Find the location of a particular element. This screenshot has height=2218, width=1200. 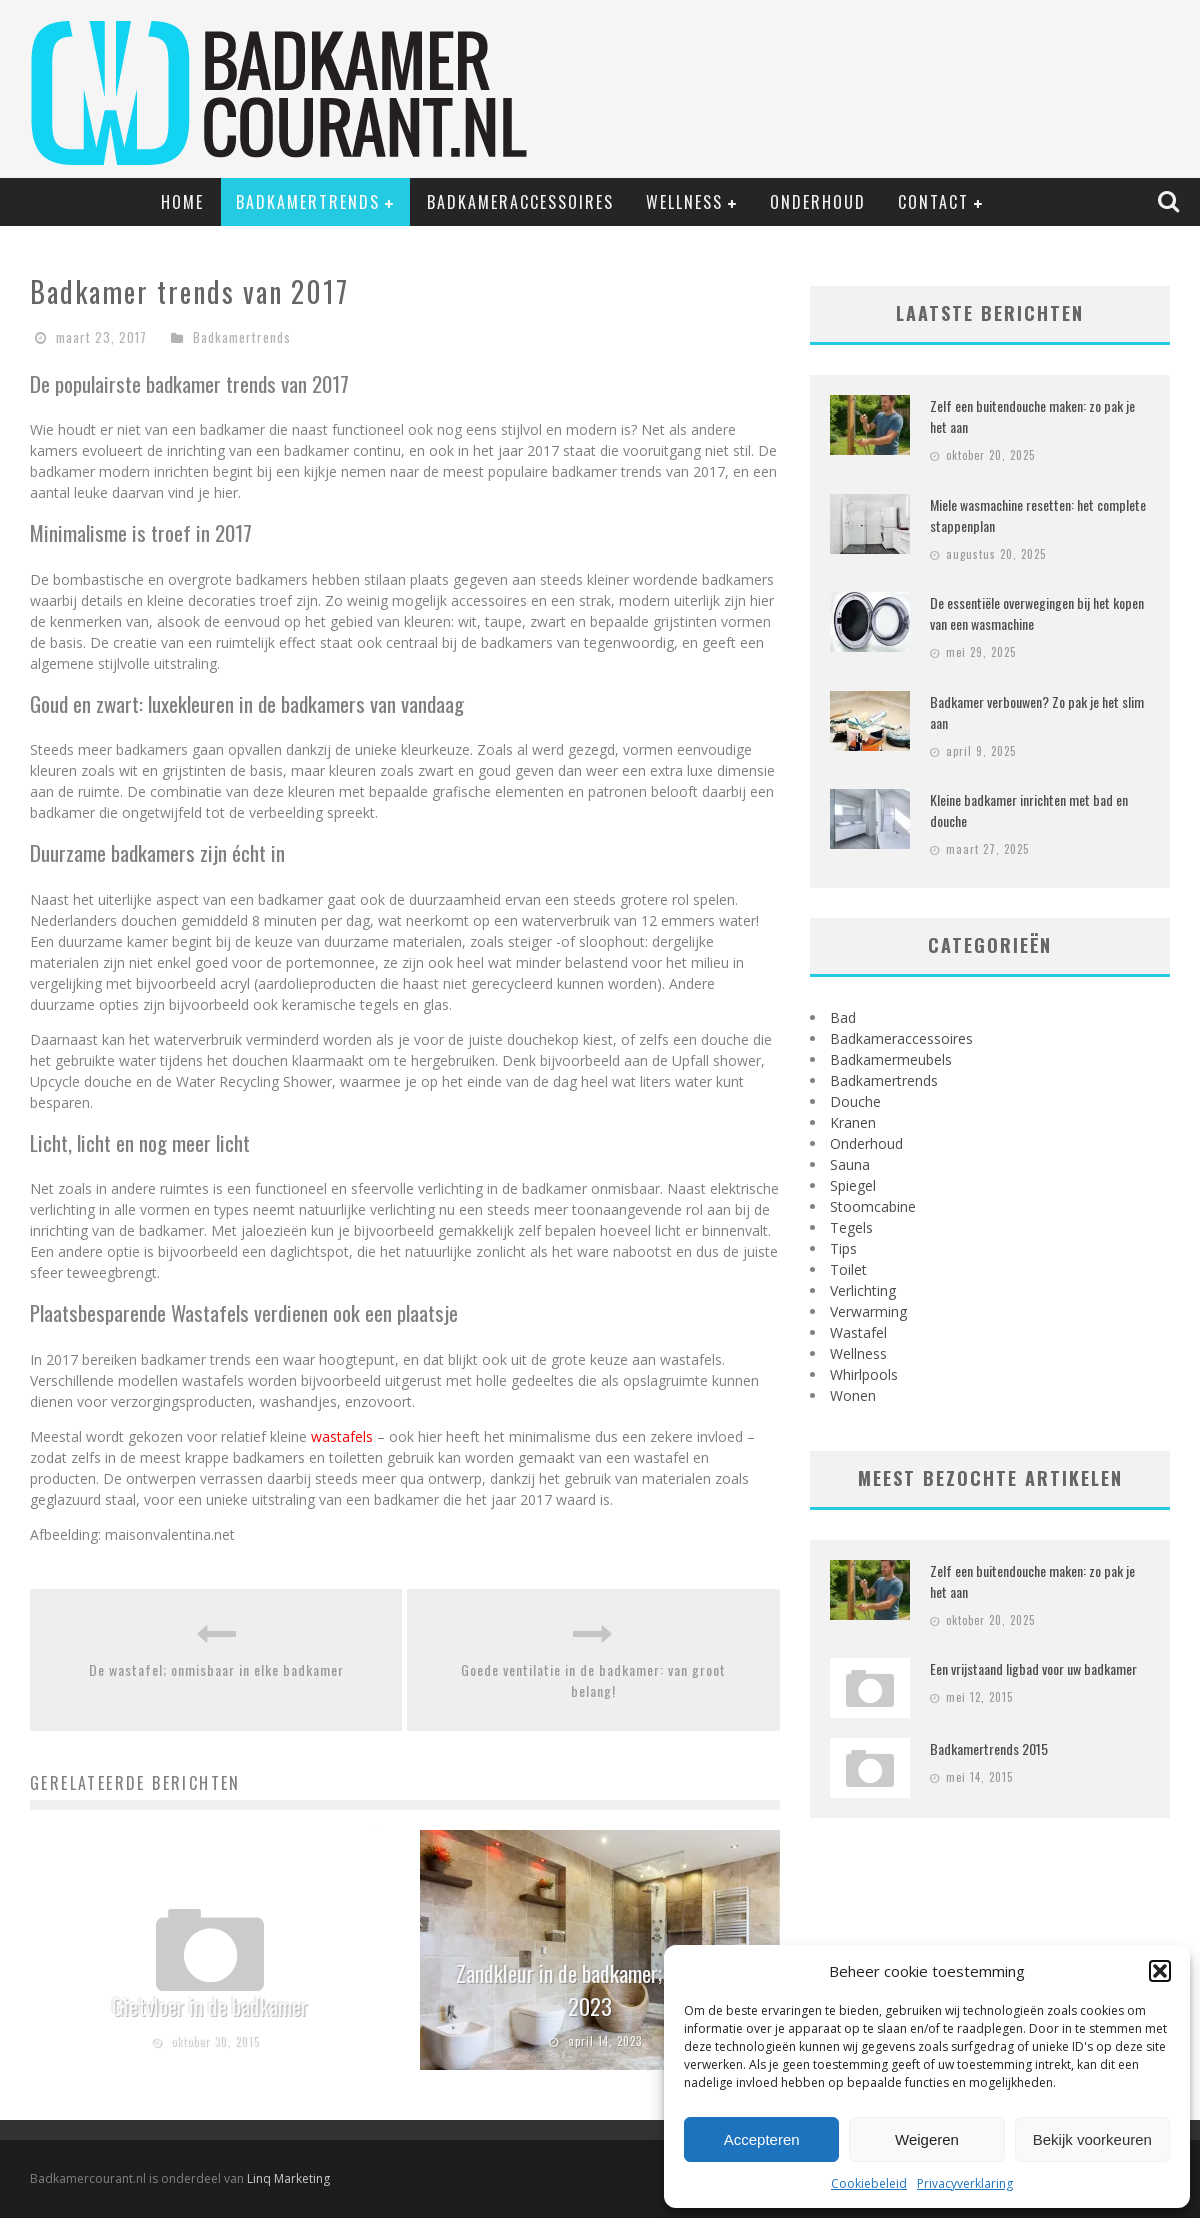

Toilet is located at coordinates (848, 1269).